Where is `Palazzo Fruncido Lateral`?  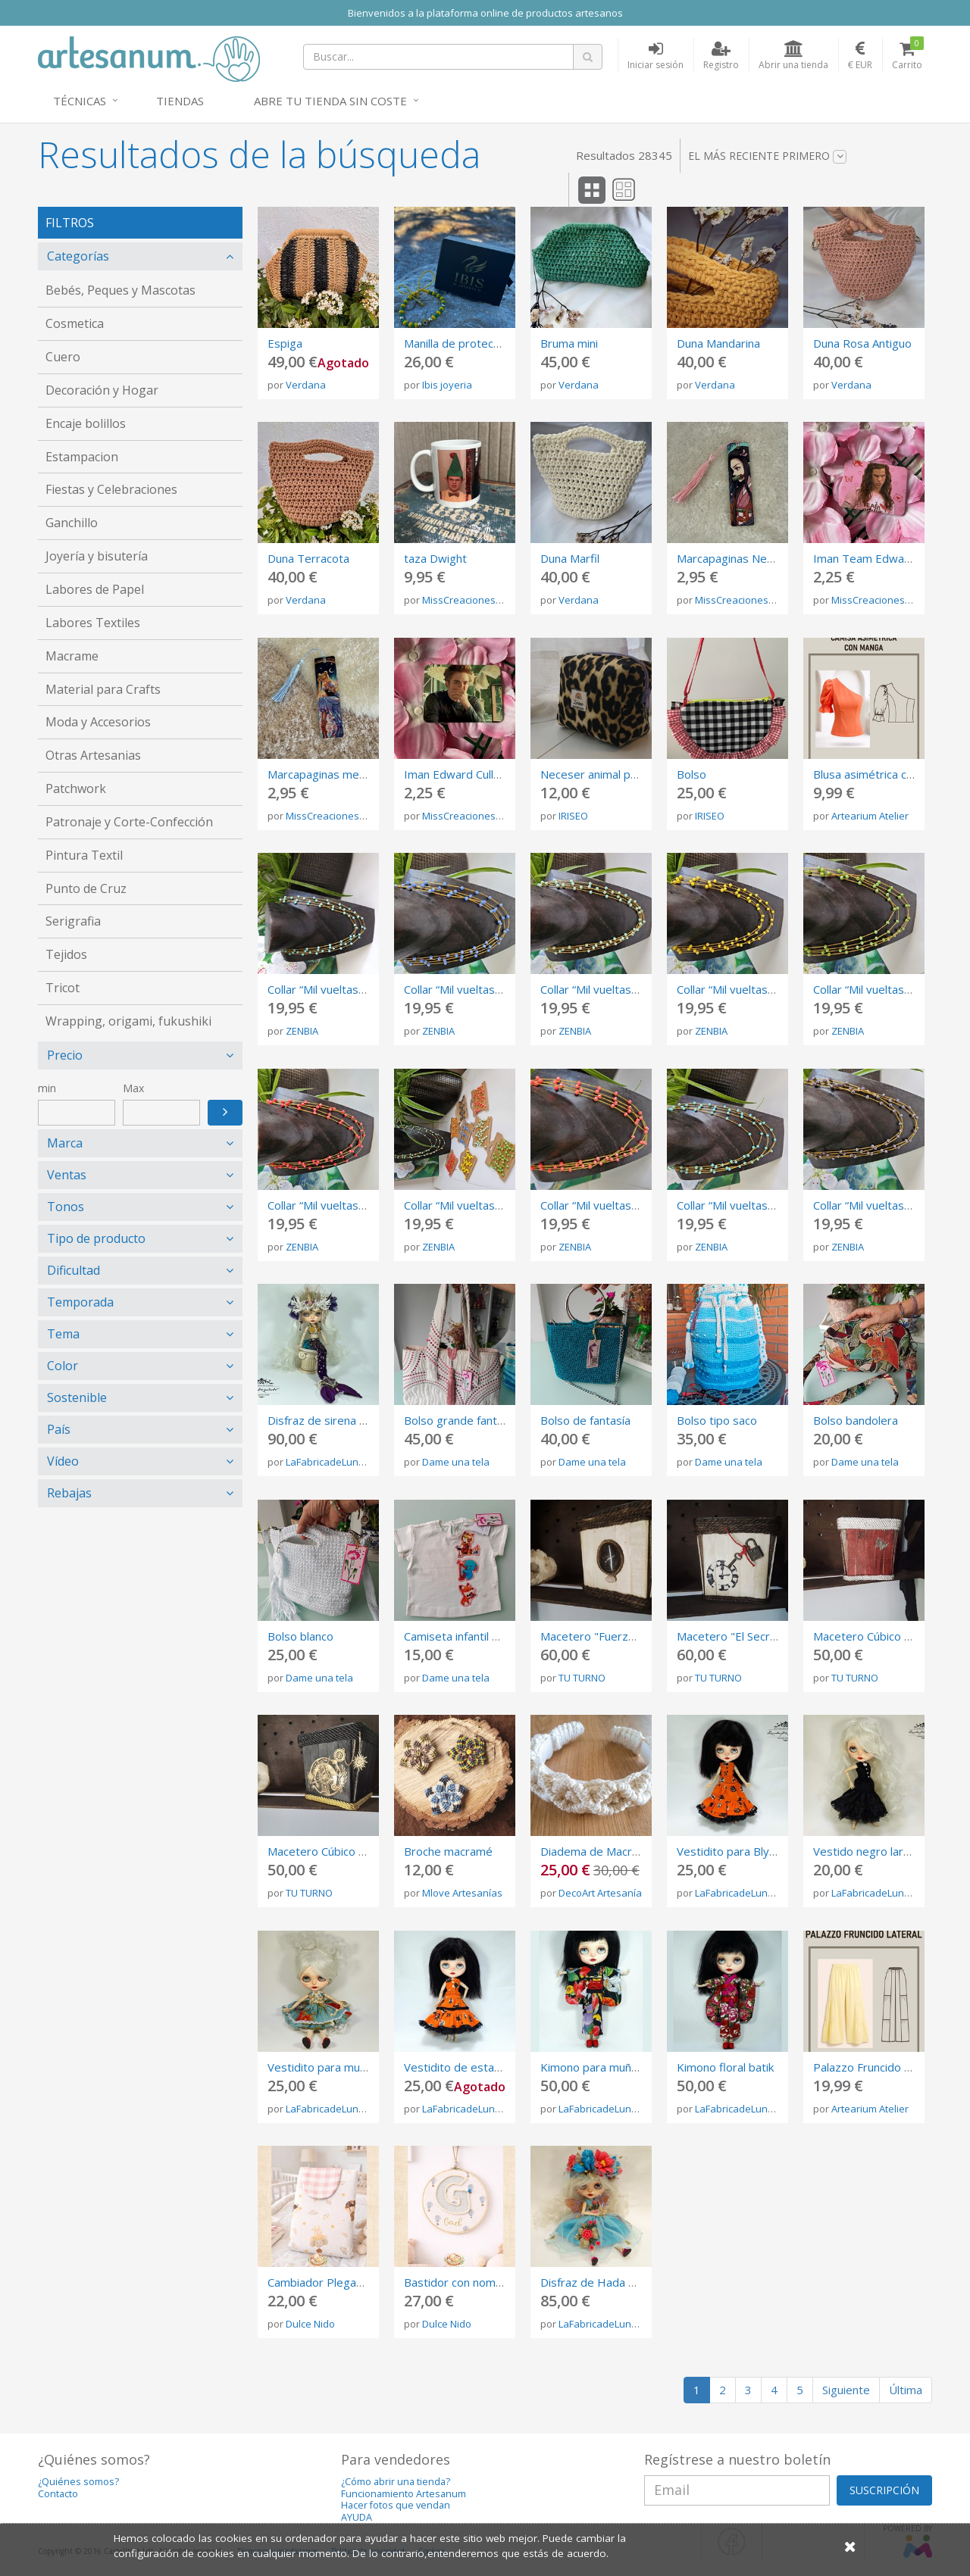
Palazzo Fruncido Lateral is located at coordinates (876, 2067).